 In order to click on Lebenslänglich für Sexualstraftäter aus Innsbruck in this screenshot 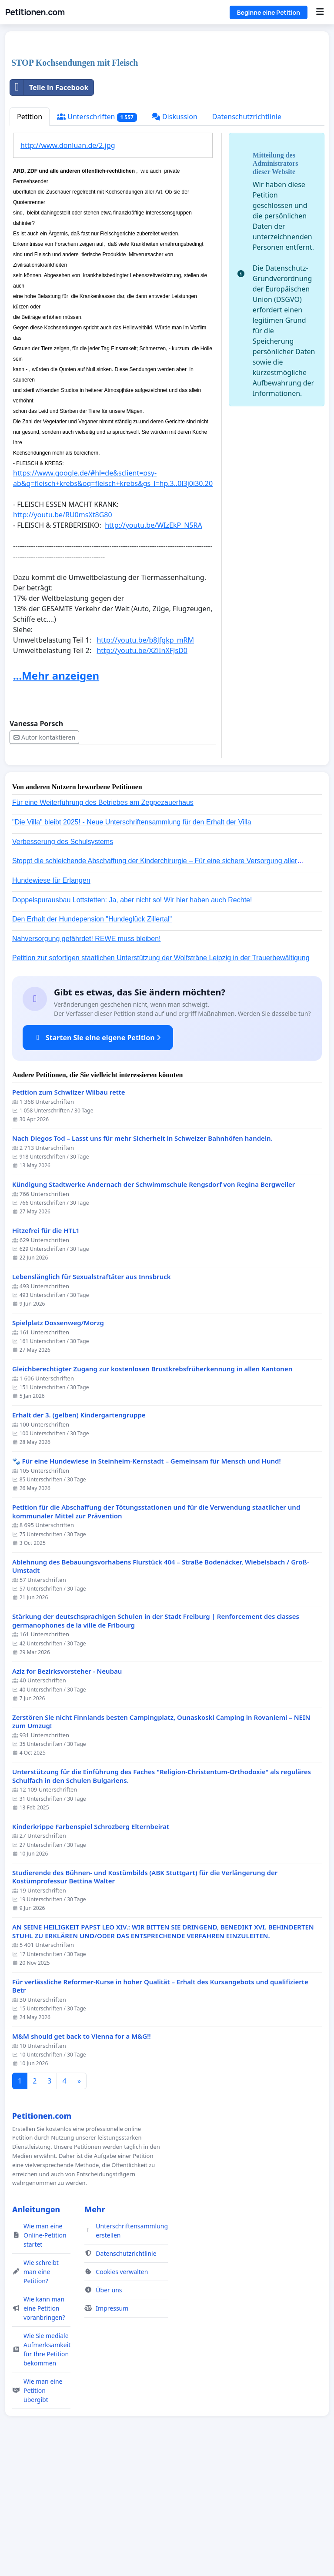, I will do `click(91, 1398)`.